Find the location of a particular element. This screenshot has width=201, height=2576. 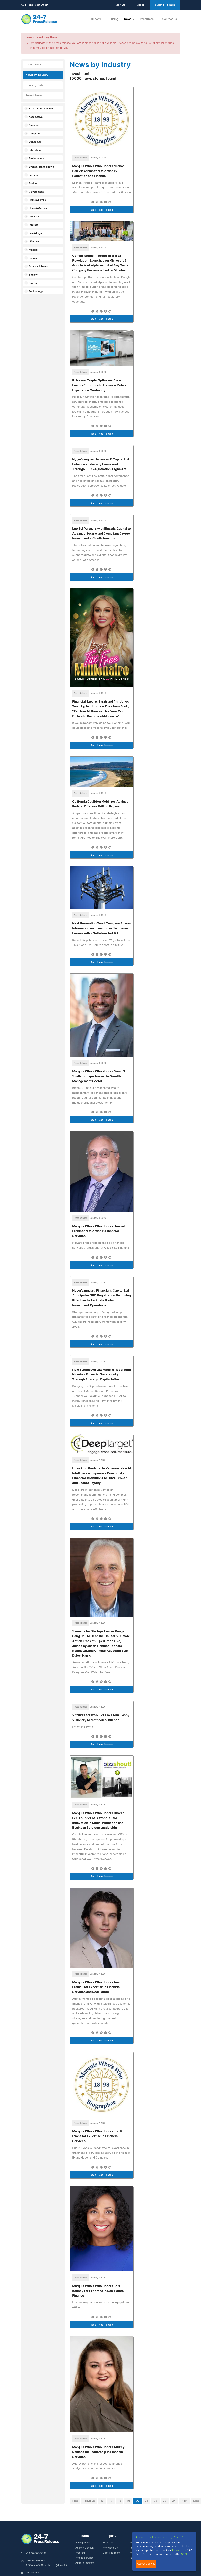

Leo Sol Partners with Electric Capital to Advance Secure and Compliant Crypto Investment in South America is located at coordinates (101, 533).